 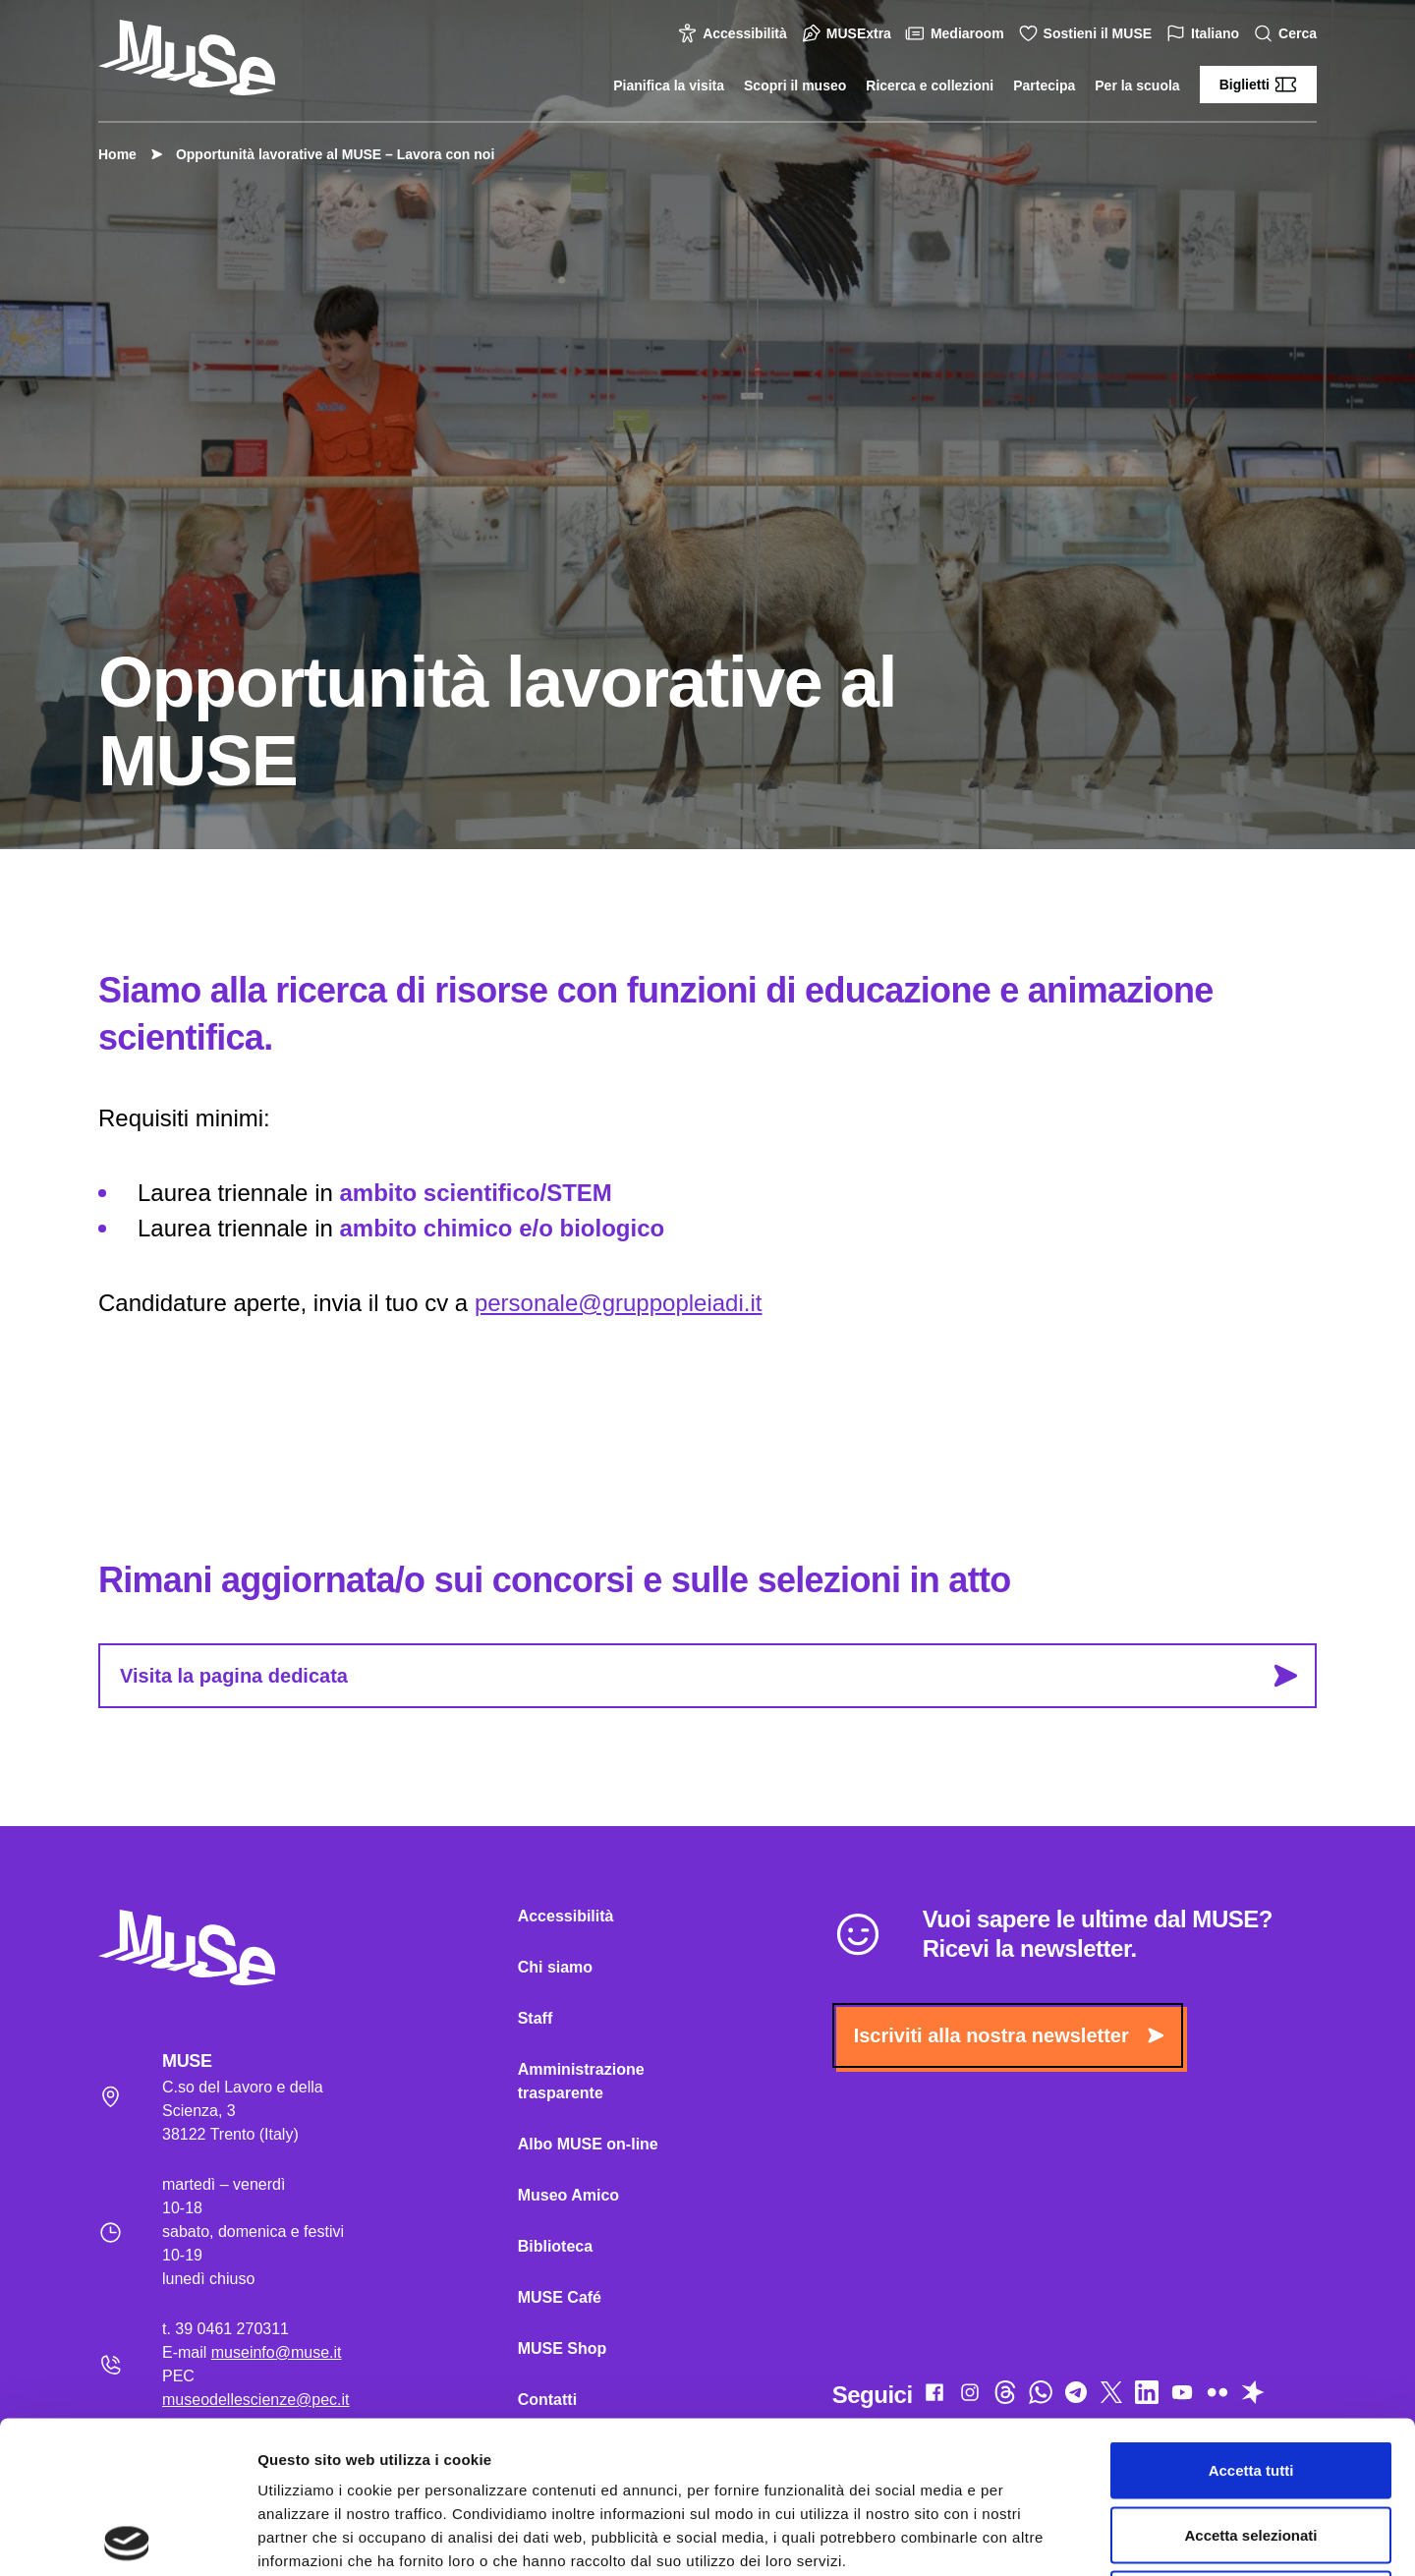 What do you see at coordinates (668, 85) in the screenshot?
I see `Pianifica la visita` at bounding box center [668, 85].